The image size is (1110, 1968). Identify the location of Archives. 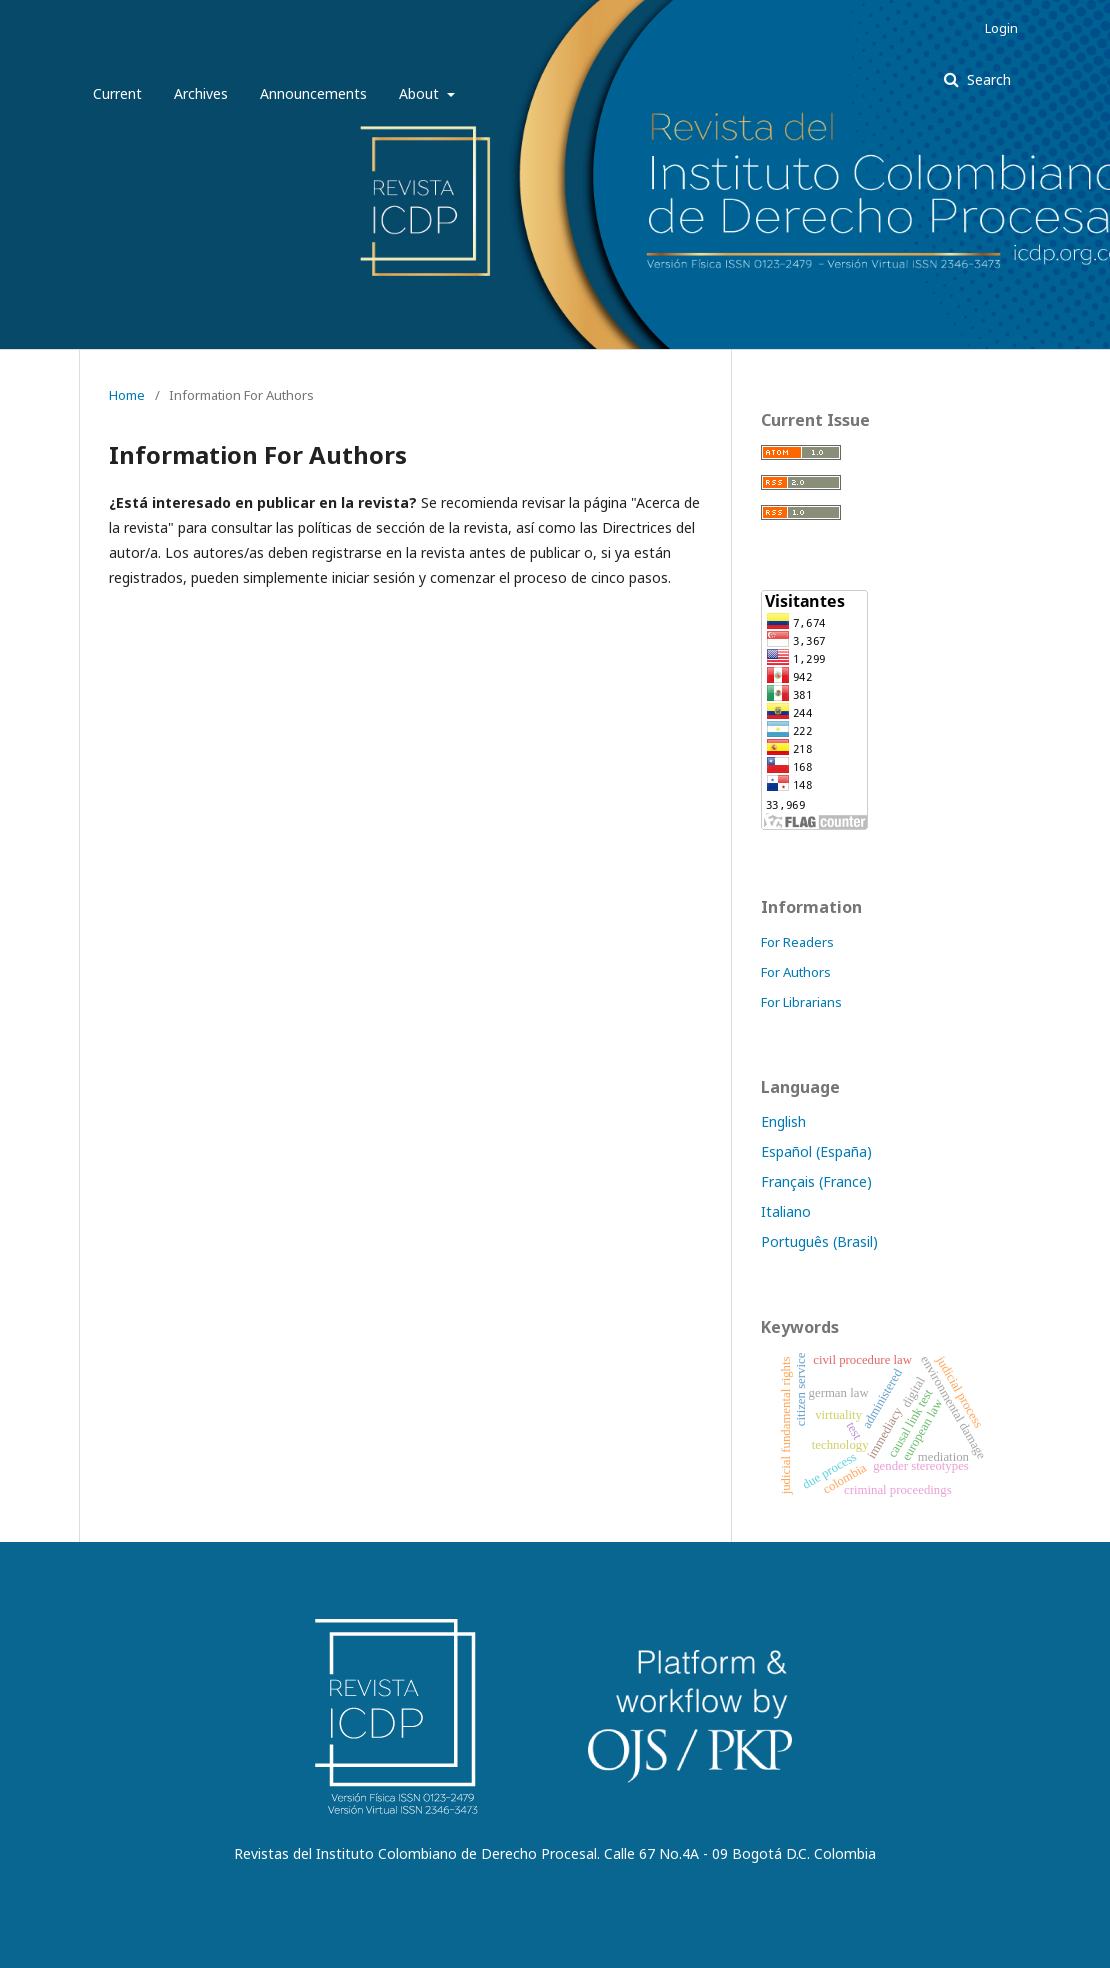
(201, 93).